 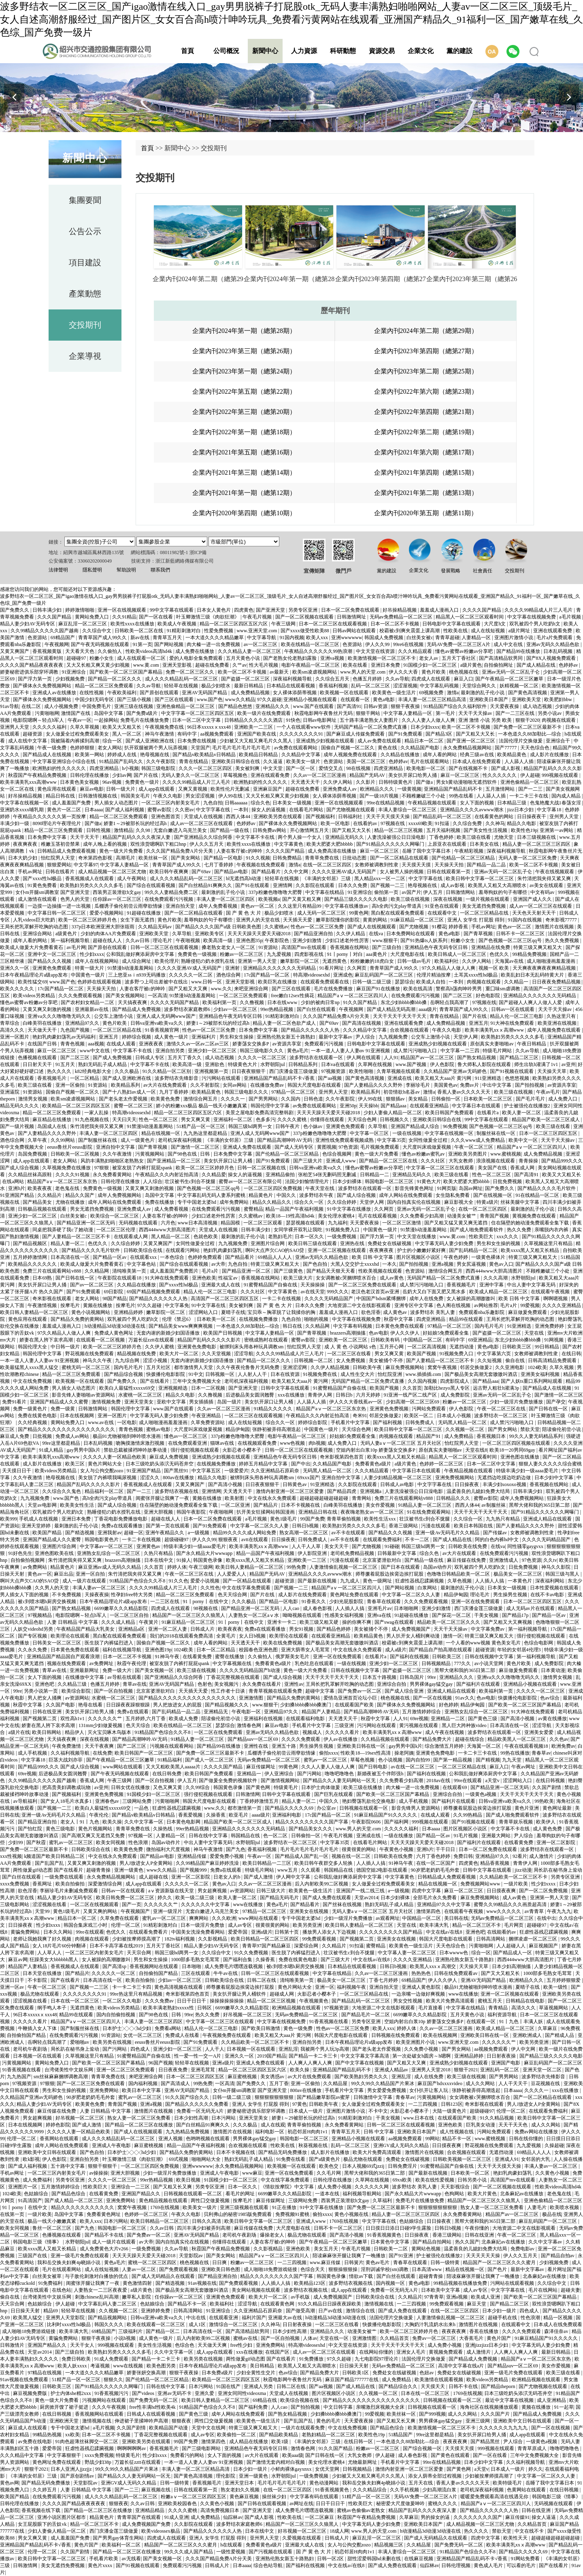 What do you see at coordinates (352, 2379) in the screenshot?
I see `麻豆国产精品777777在线` at bounding box center [352, 2379].